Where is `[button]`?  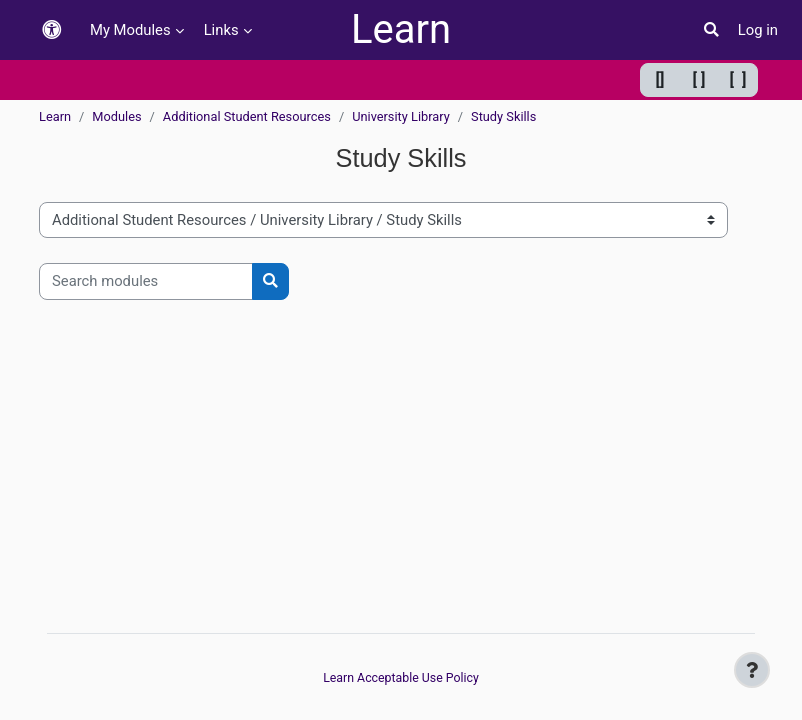
[button] is located at coordinates (52, 30).